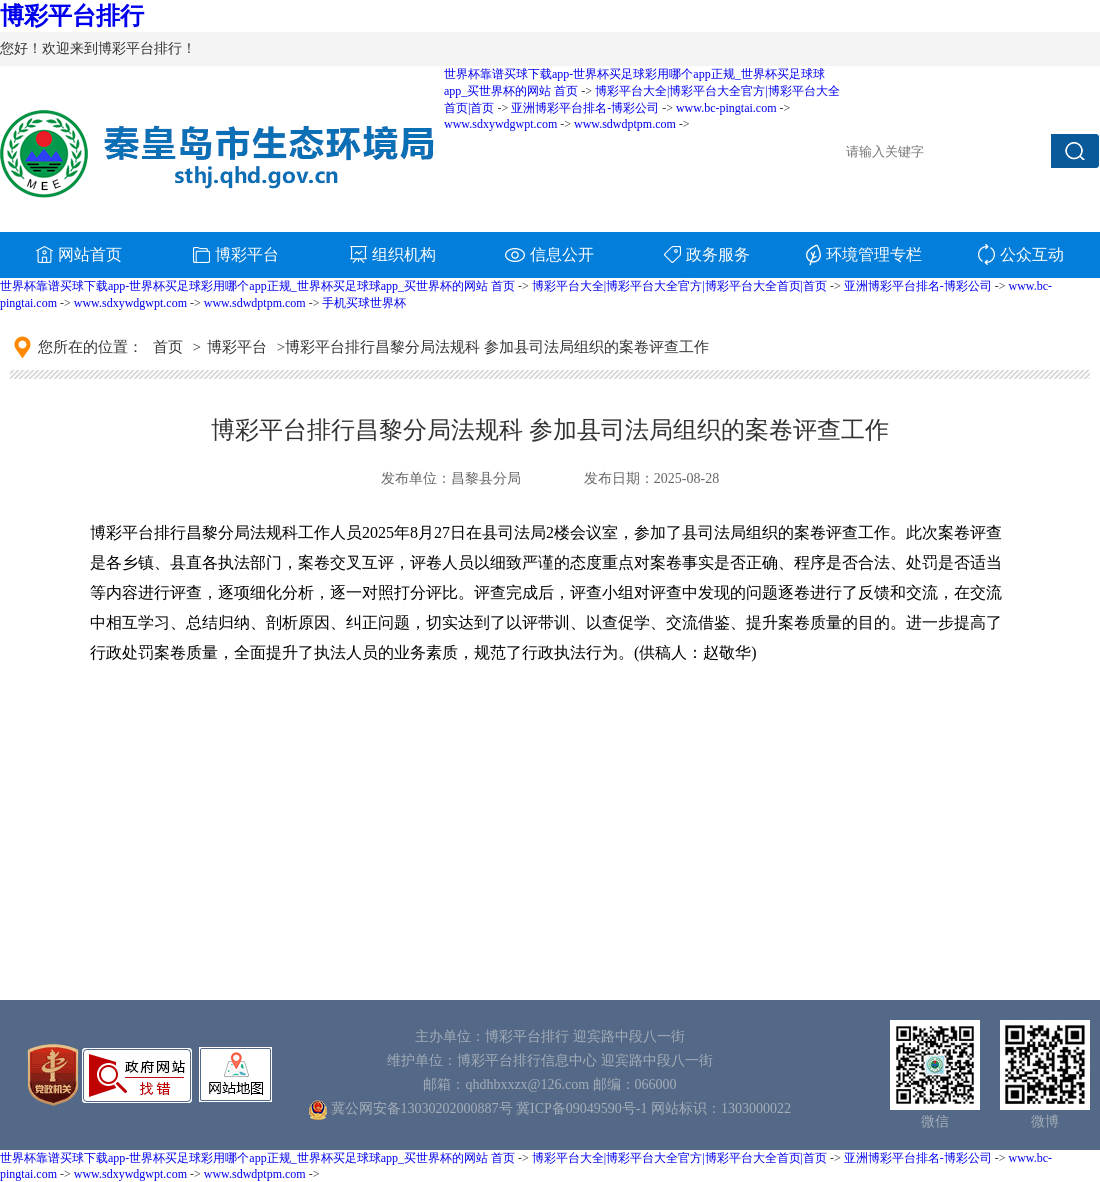  Describe the element at coordinates (79, 254) in the screenshot. I see `网站首页` at that location.